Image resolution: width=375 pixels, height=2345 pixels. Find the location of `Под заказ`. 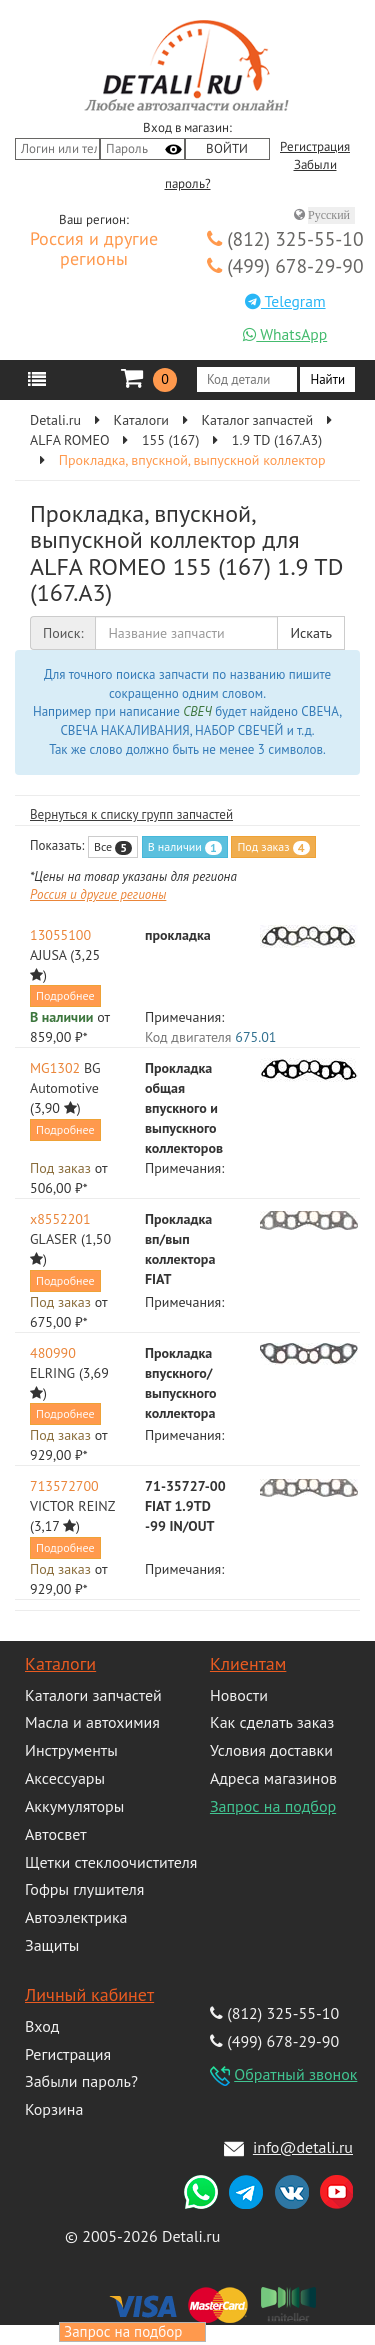

Под заказ is located at coordinates (273, 847).